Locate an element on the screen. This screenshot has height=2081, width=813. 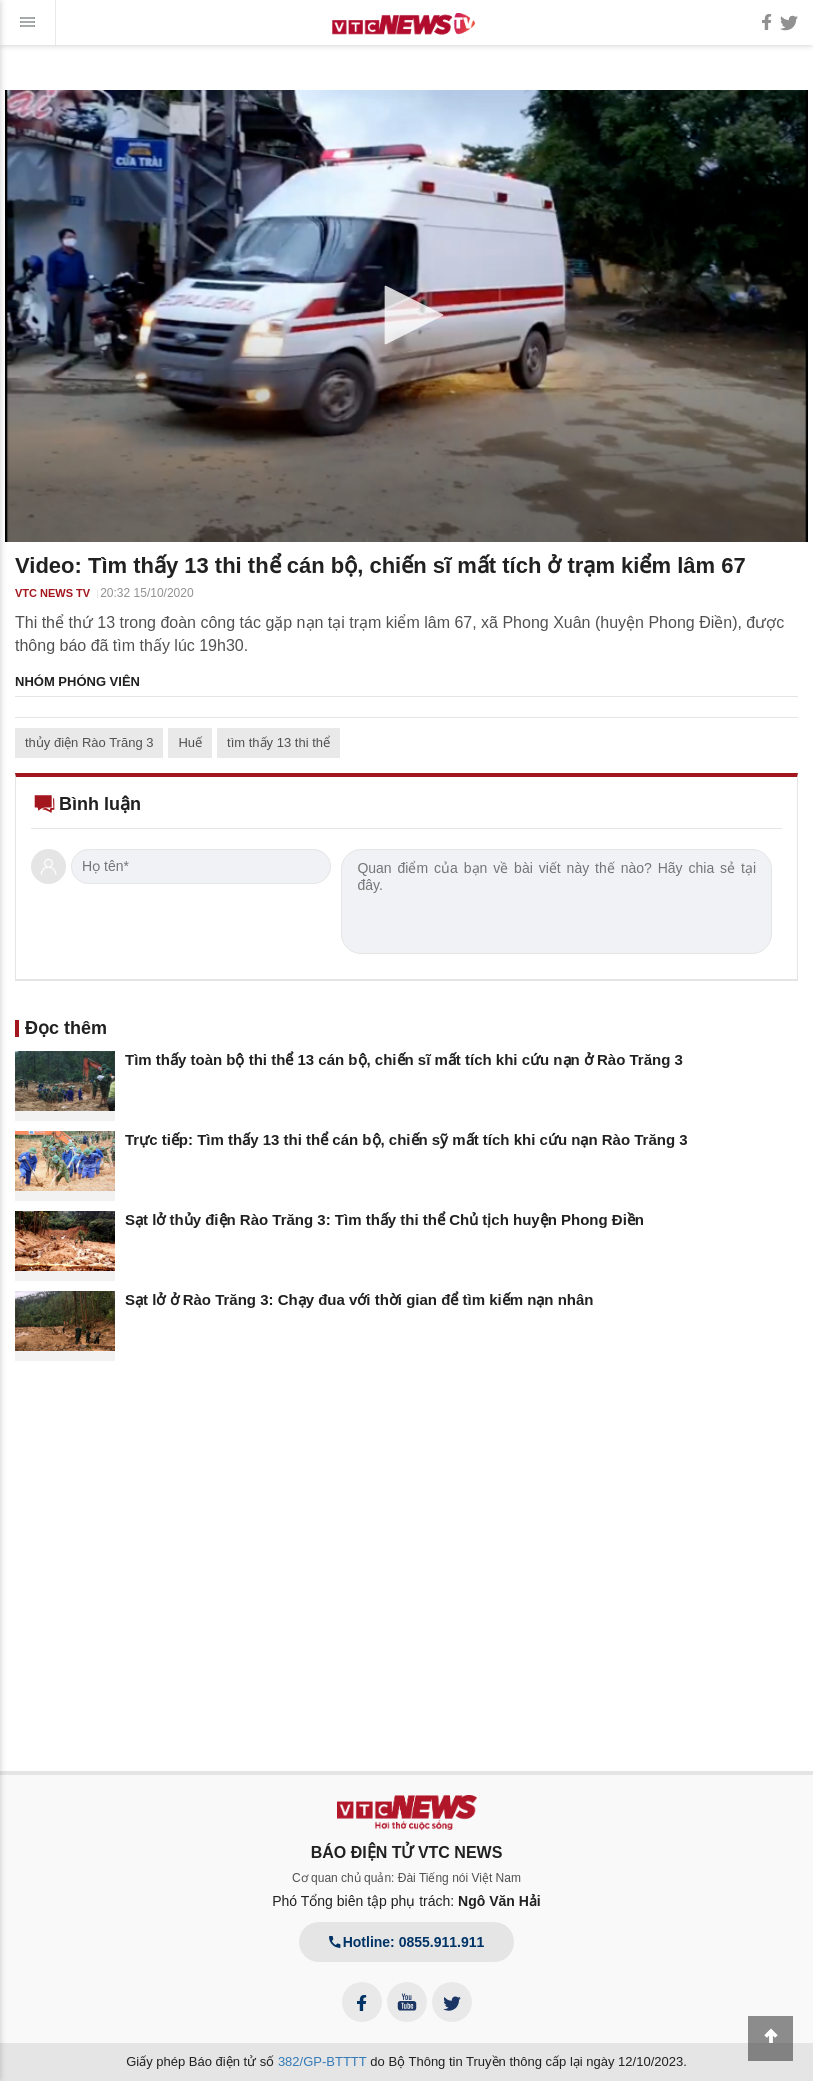
Hotline: 0855.911.911 is located at coordinates (407, 1942).